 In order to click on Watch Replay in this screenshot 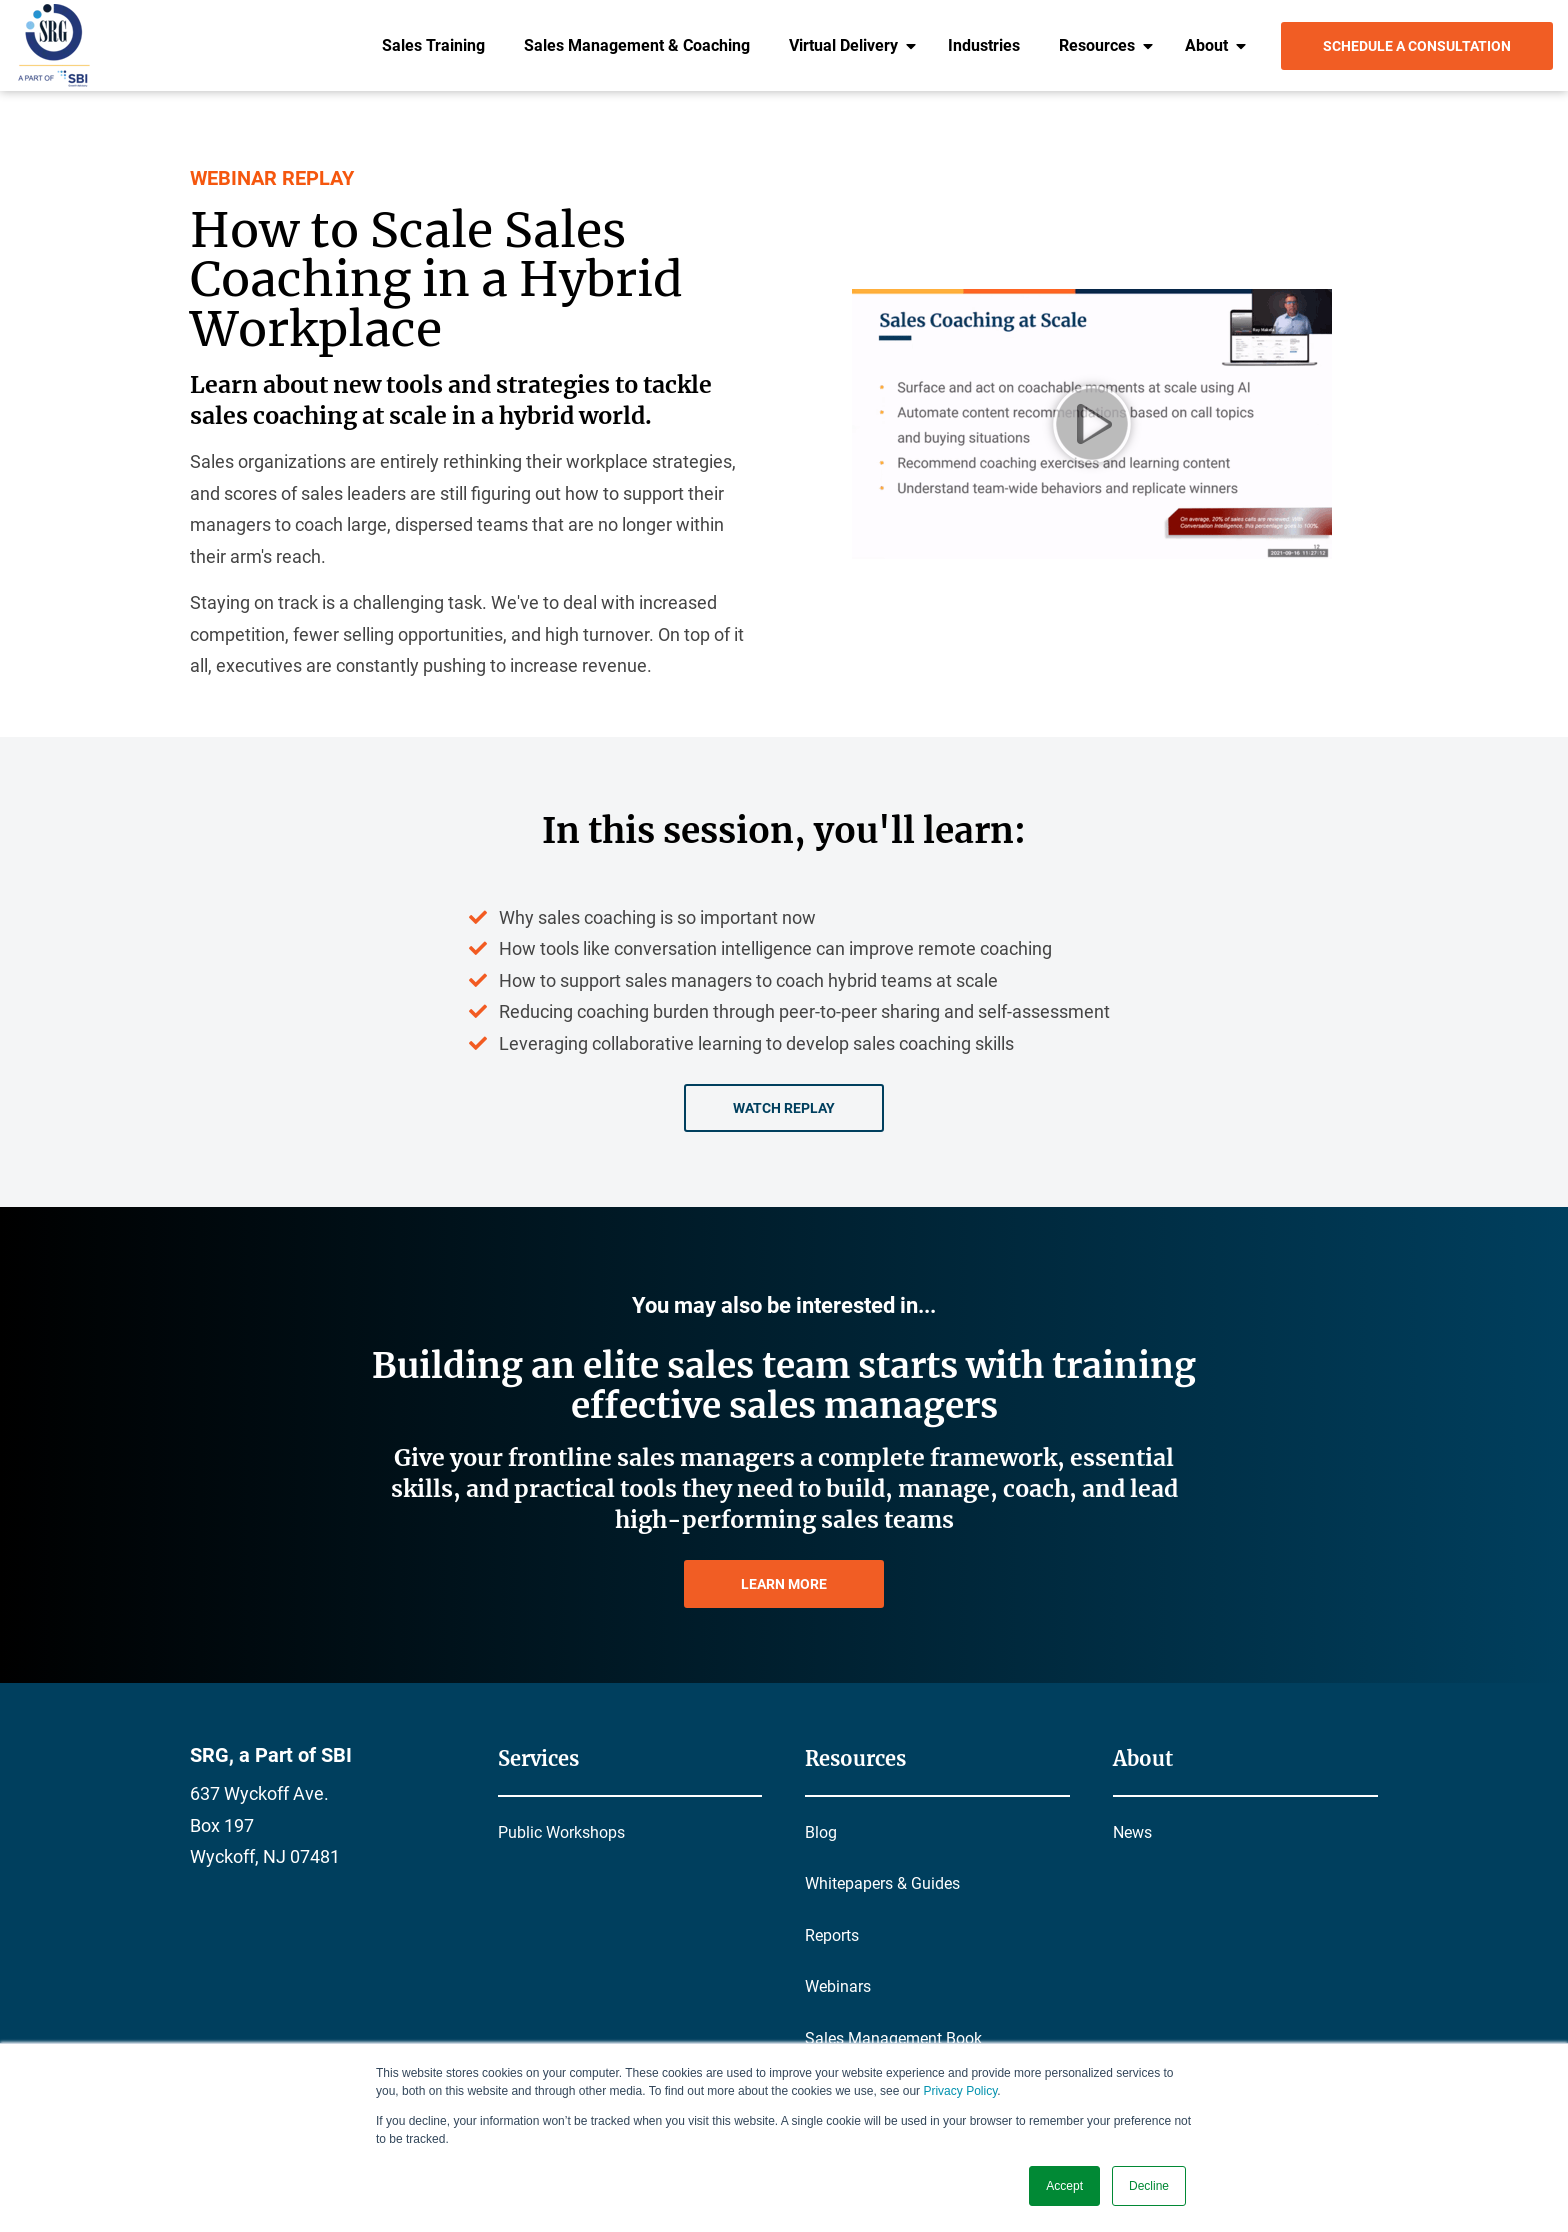, I will do `click(784, 1108)`.